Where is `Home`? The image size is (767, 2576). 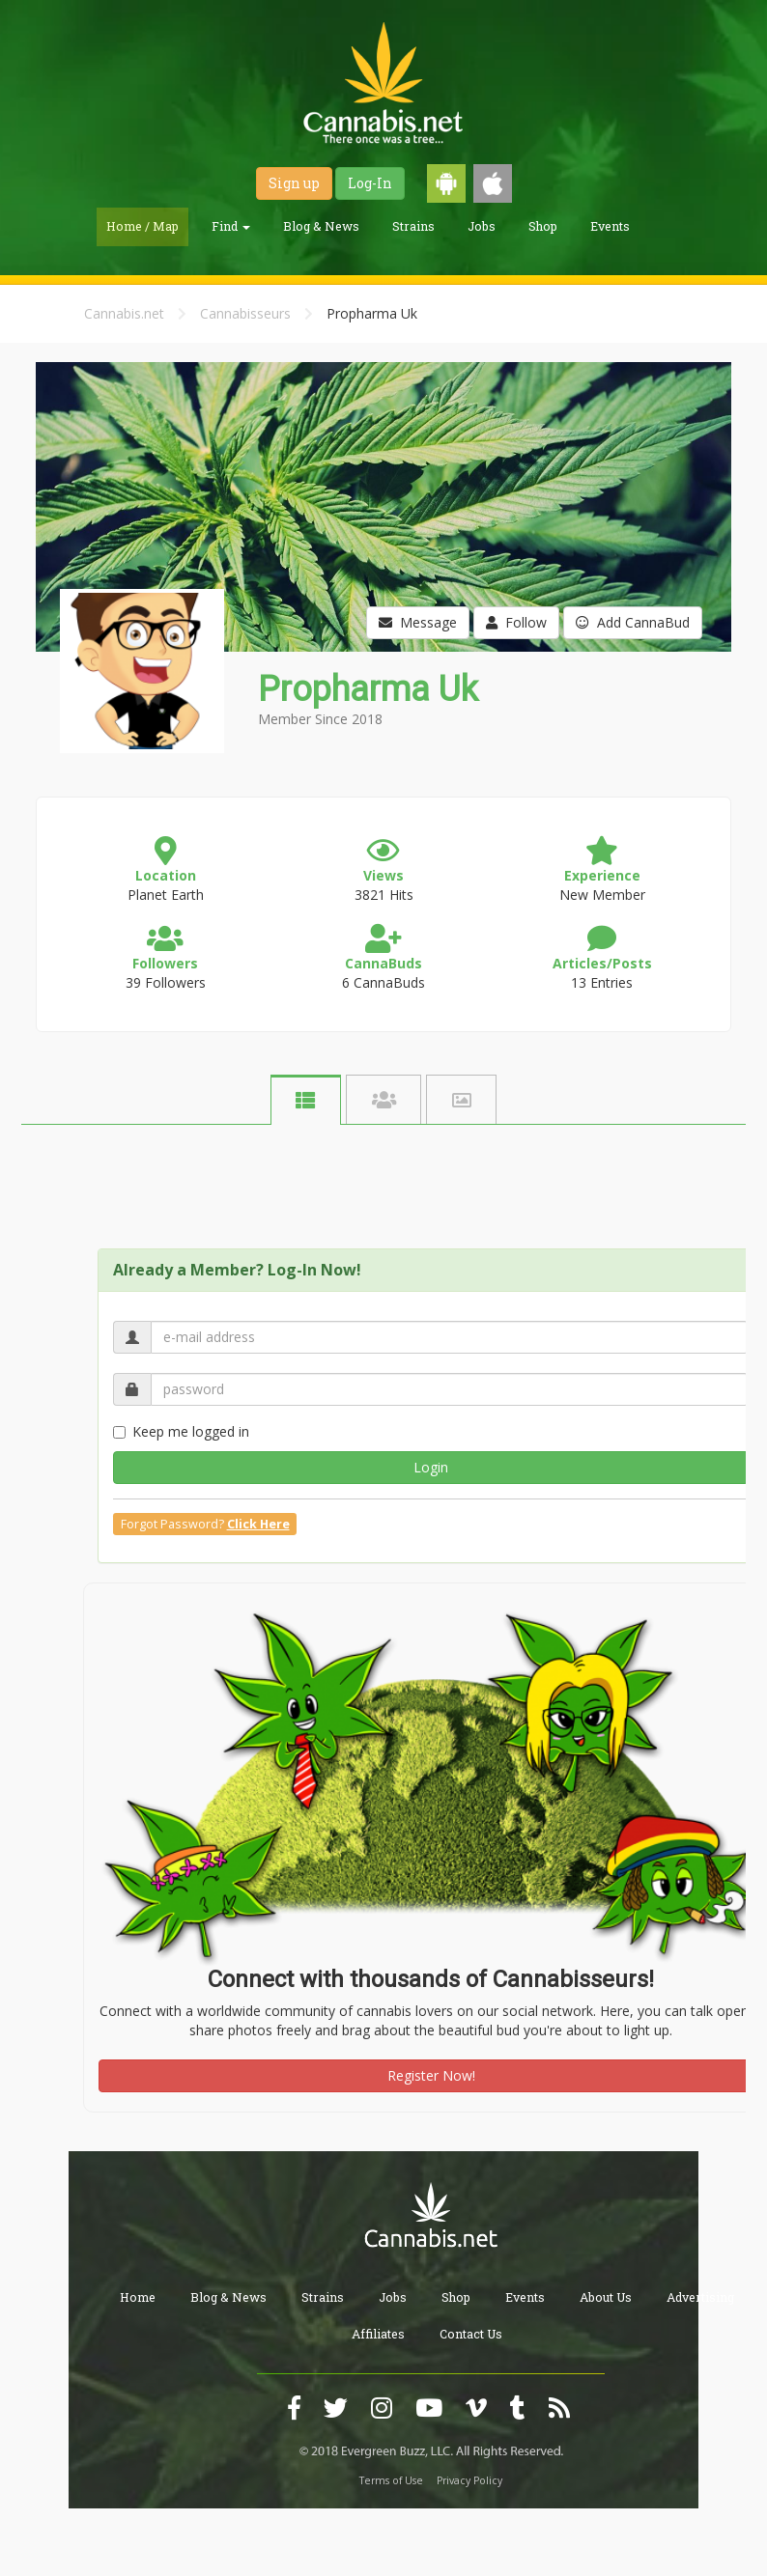
Home is located at coordinates (138, 2297).